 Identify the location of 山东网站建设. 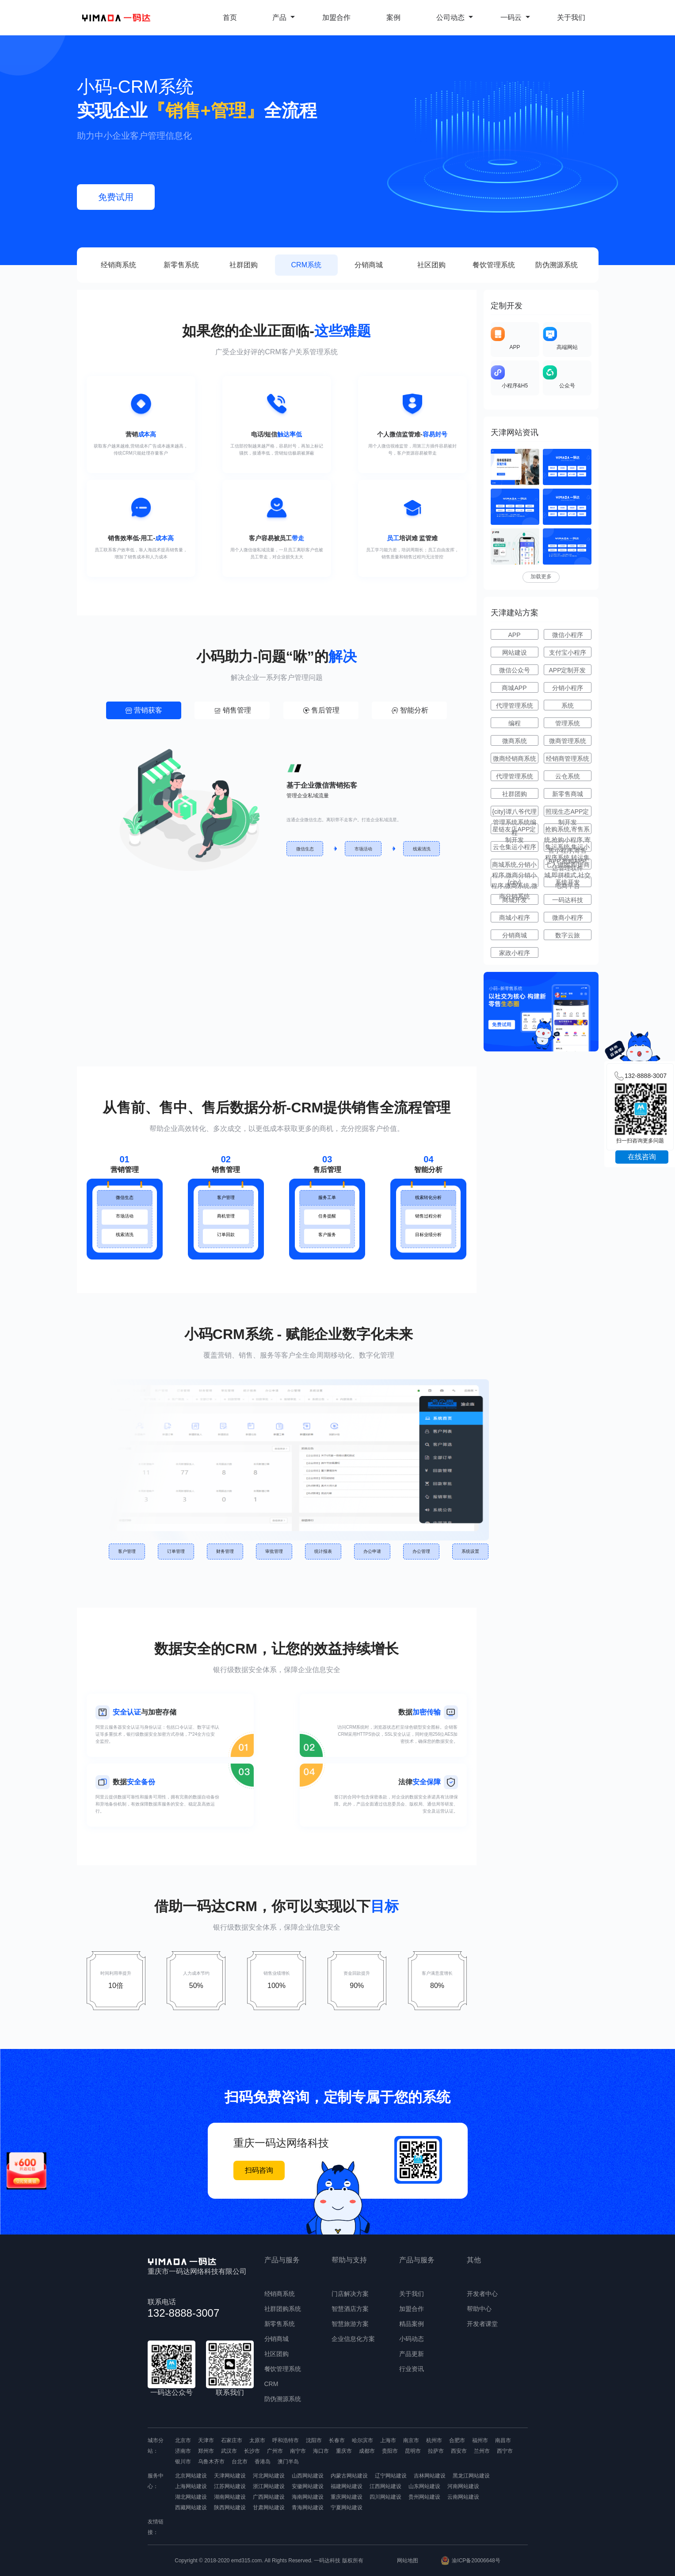
(424, 2486).